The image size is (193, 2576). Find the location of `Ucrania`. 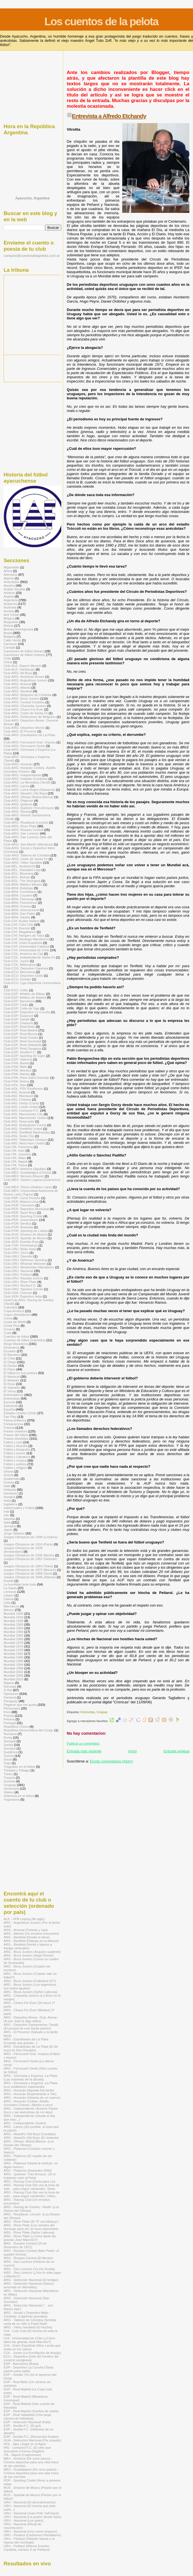

Ucrania is located at coordinates (9, 1781).